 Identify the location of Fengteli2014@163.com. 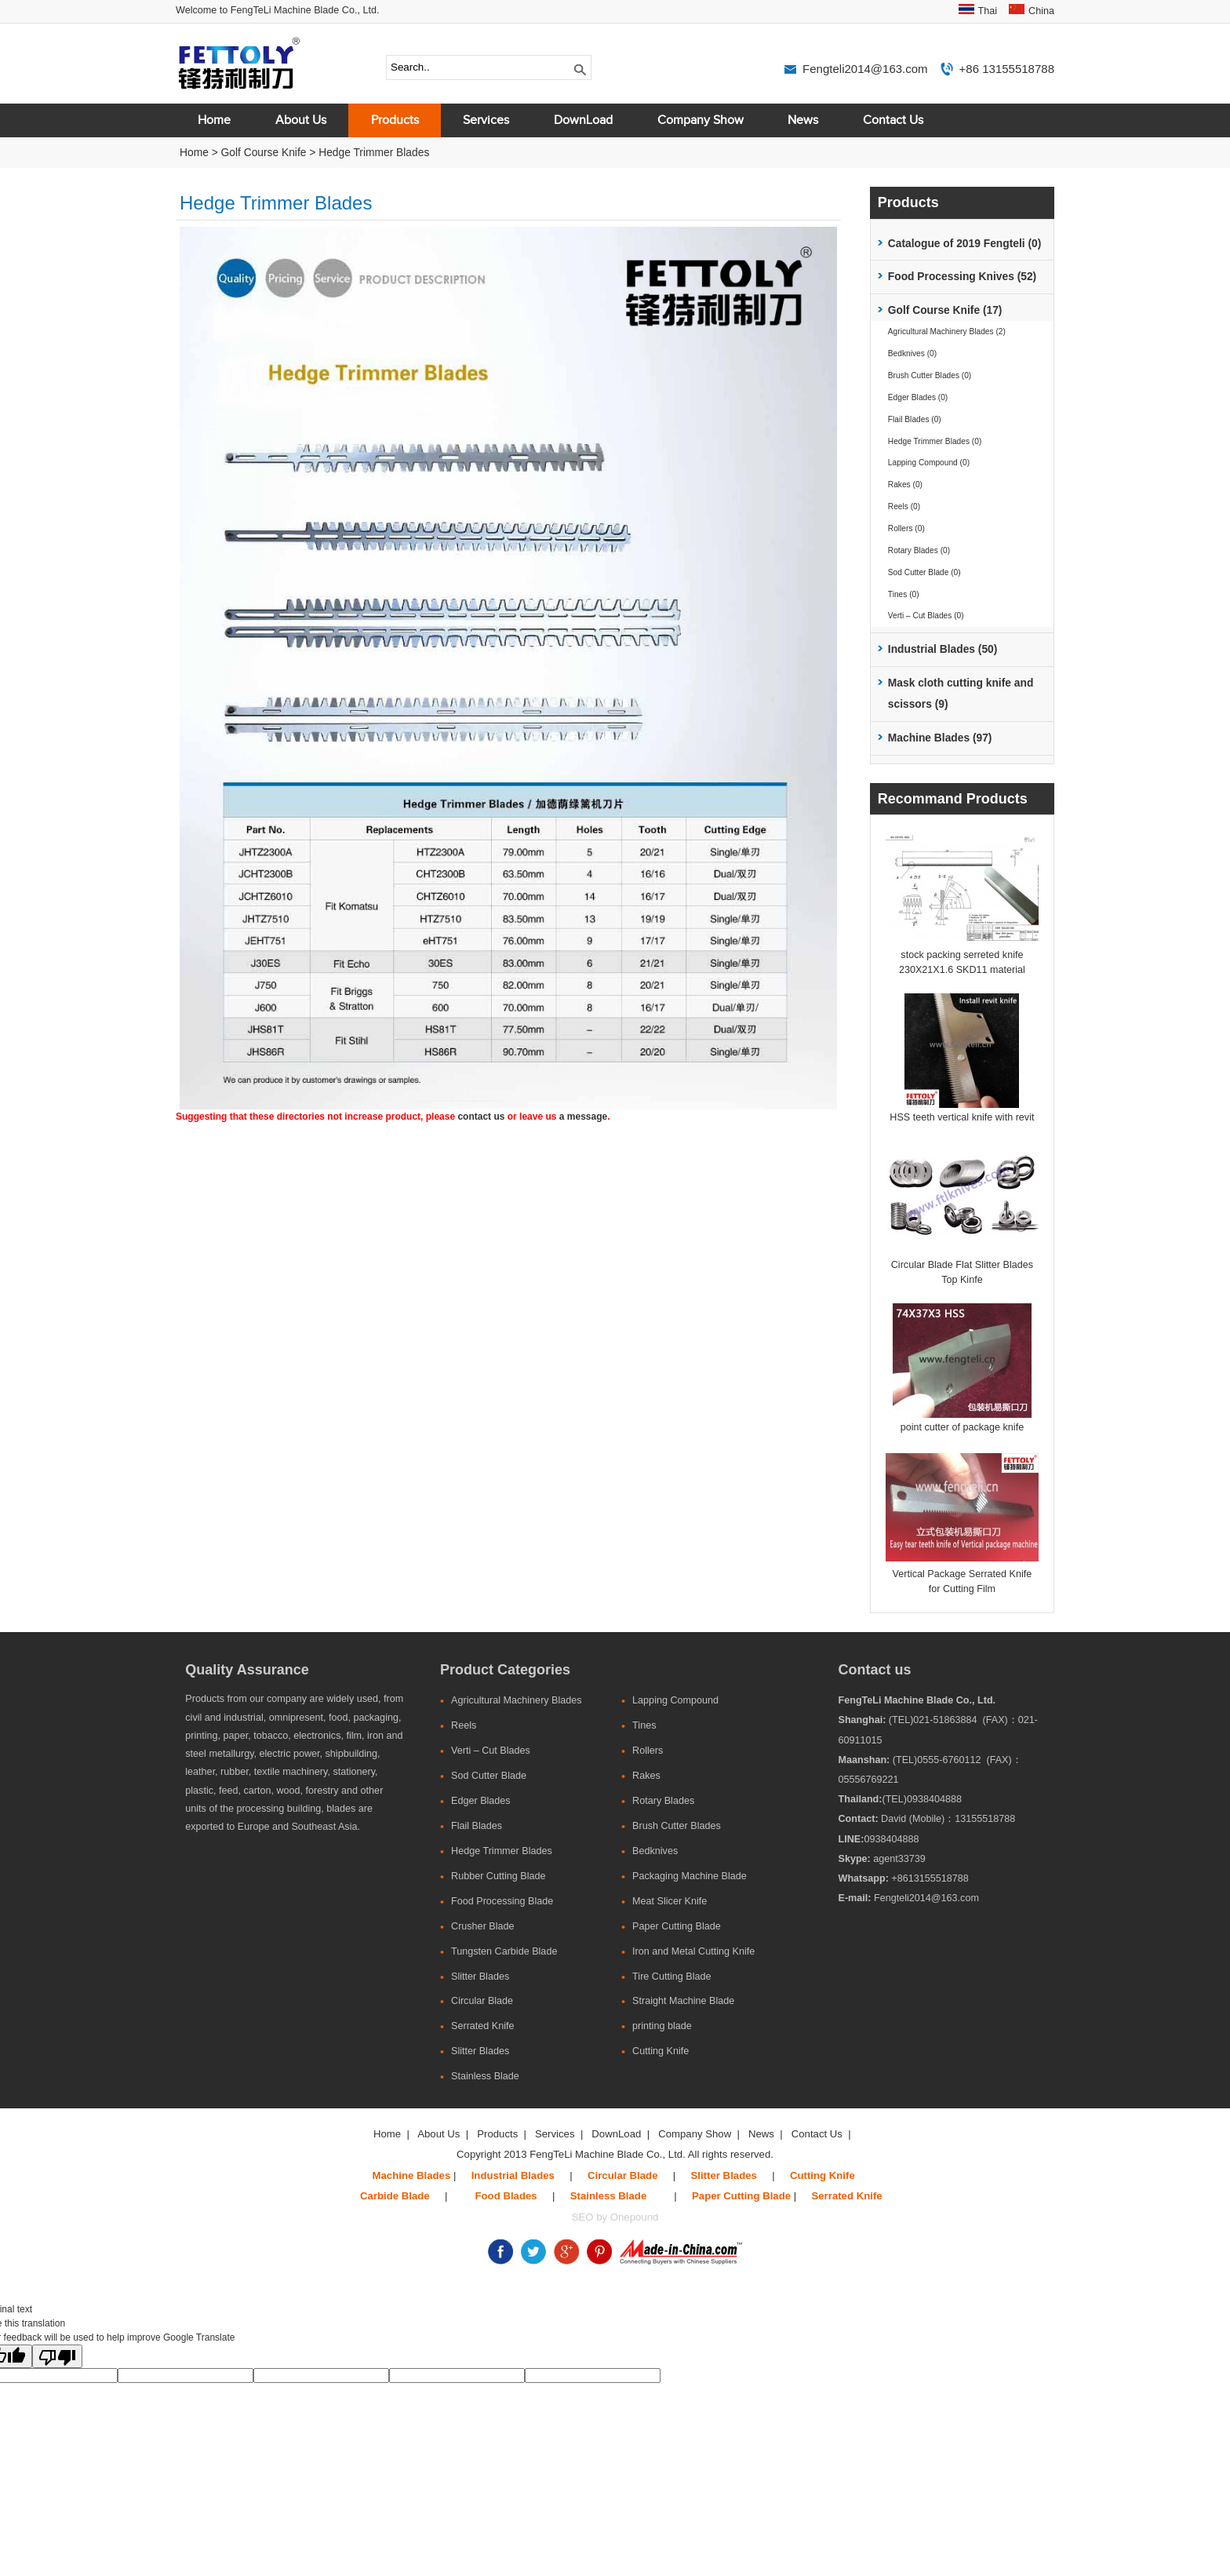
(865, 68).